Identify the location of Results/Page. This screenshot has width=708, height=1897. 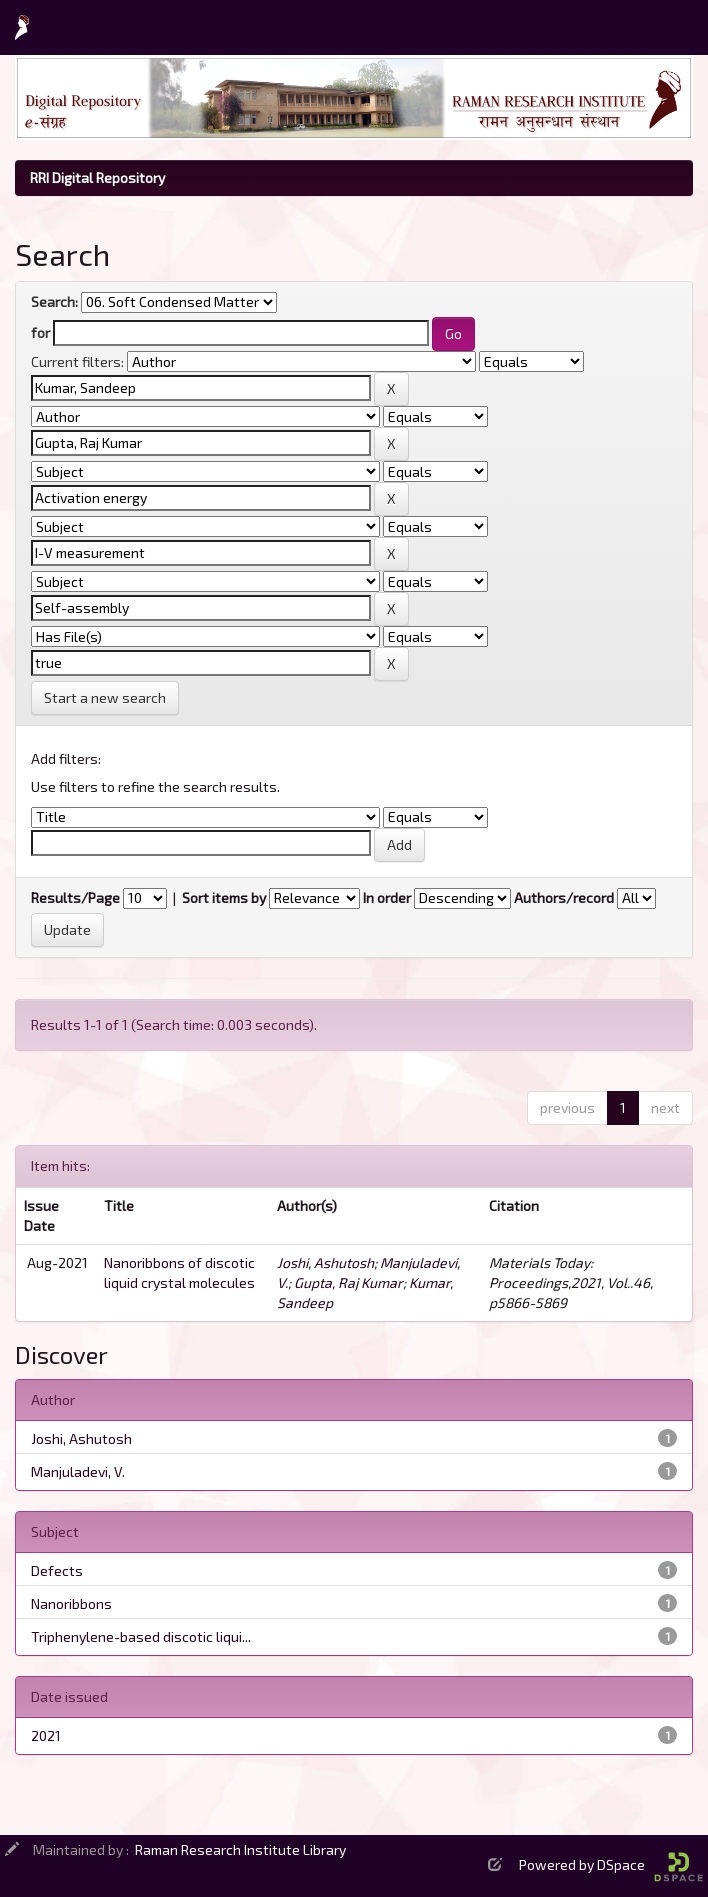
(75, 897).